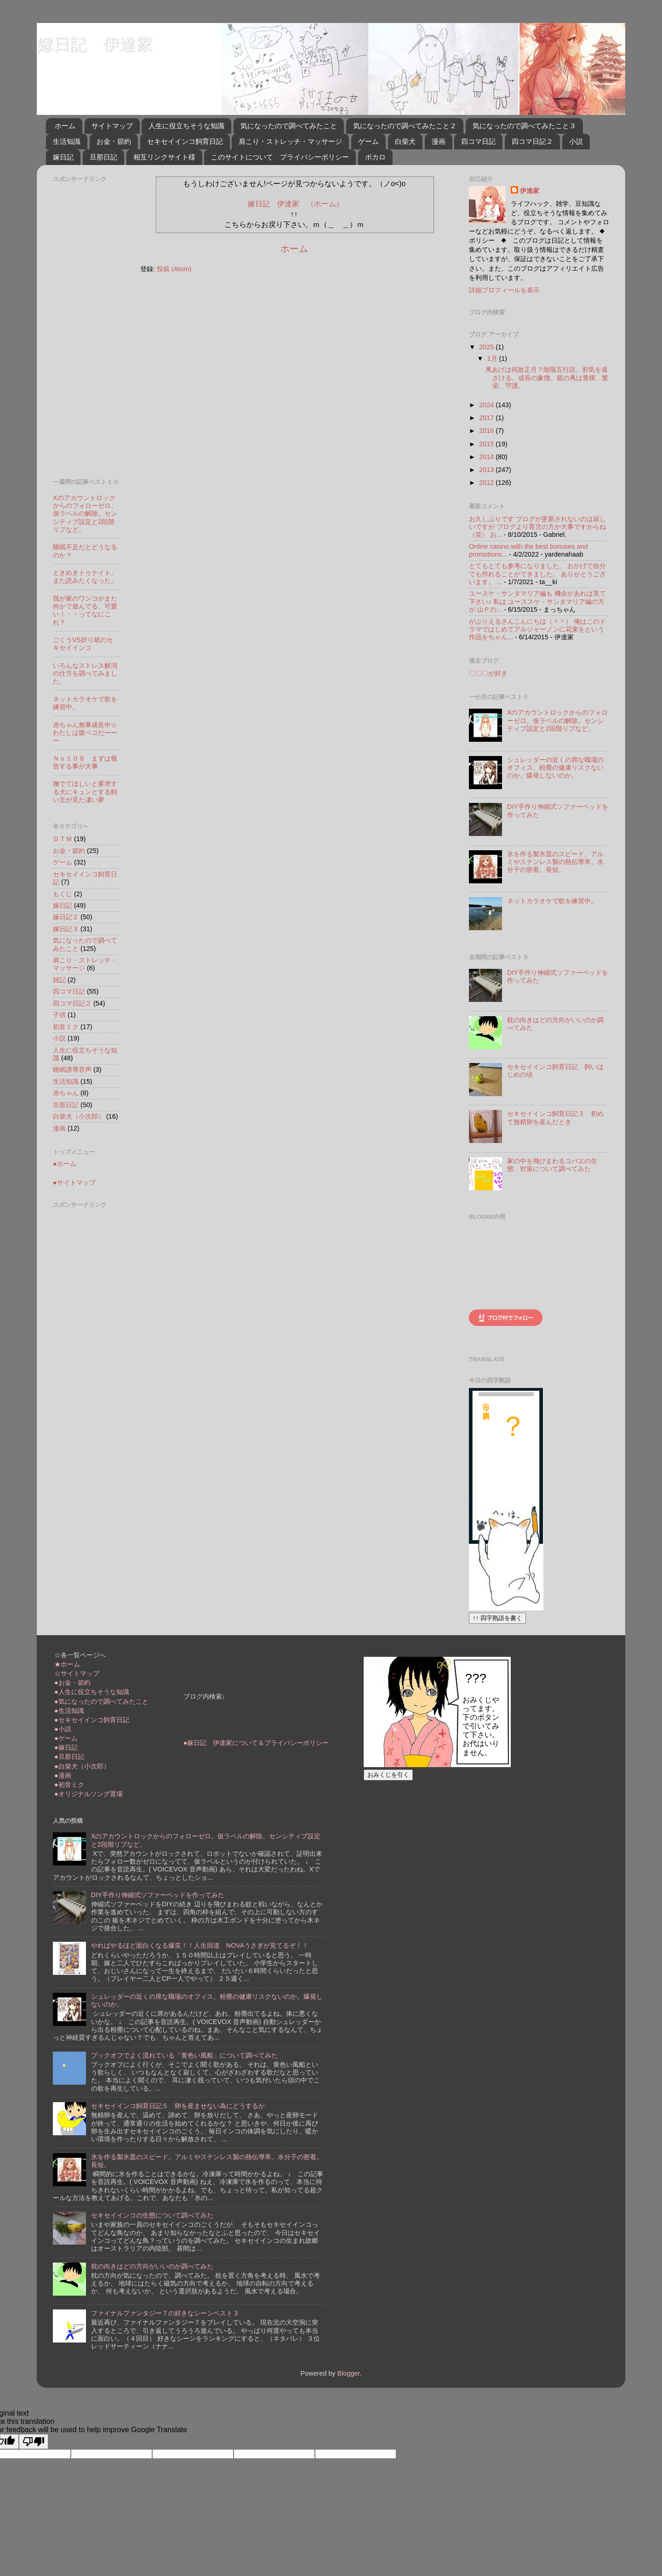 This screenshot has width=662, height=2576. What do you see at coordinates (95, 43) in the screenshot?
I see `嫁日記 伊達家` at bounding box center [95, 43].